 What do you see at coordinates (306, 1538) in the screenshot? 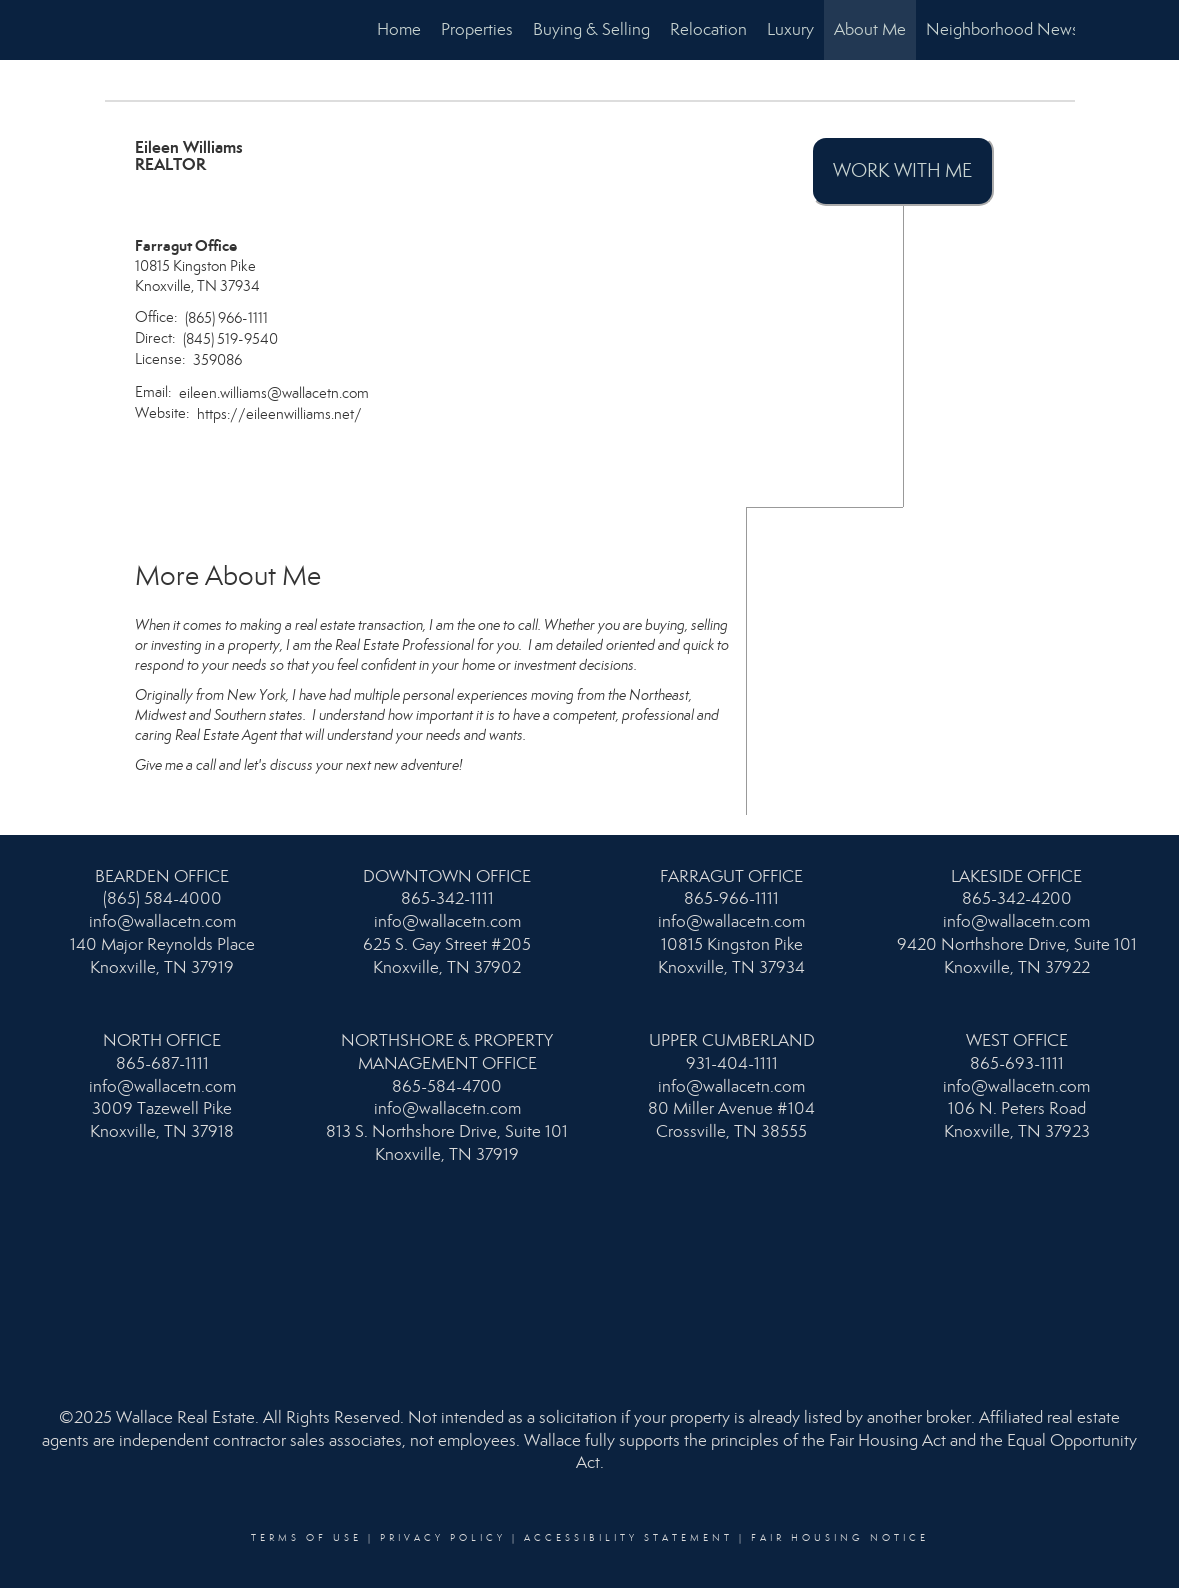
I see `Terms Of Use` at bounding box center [306, 1538].